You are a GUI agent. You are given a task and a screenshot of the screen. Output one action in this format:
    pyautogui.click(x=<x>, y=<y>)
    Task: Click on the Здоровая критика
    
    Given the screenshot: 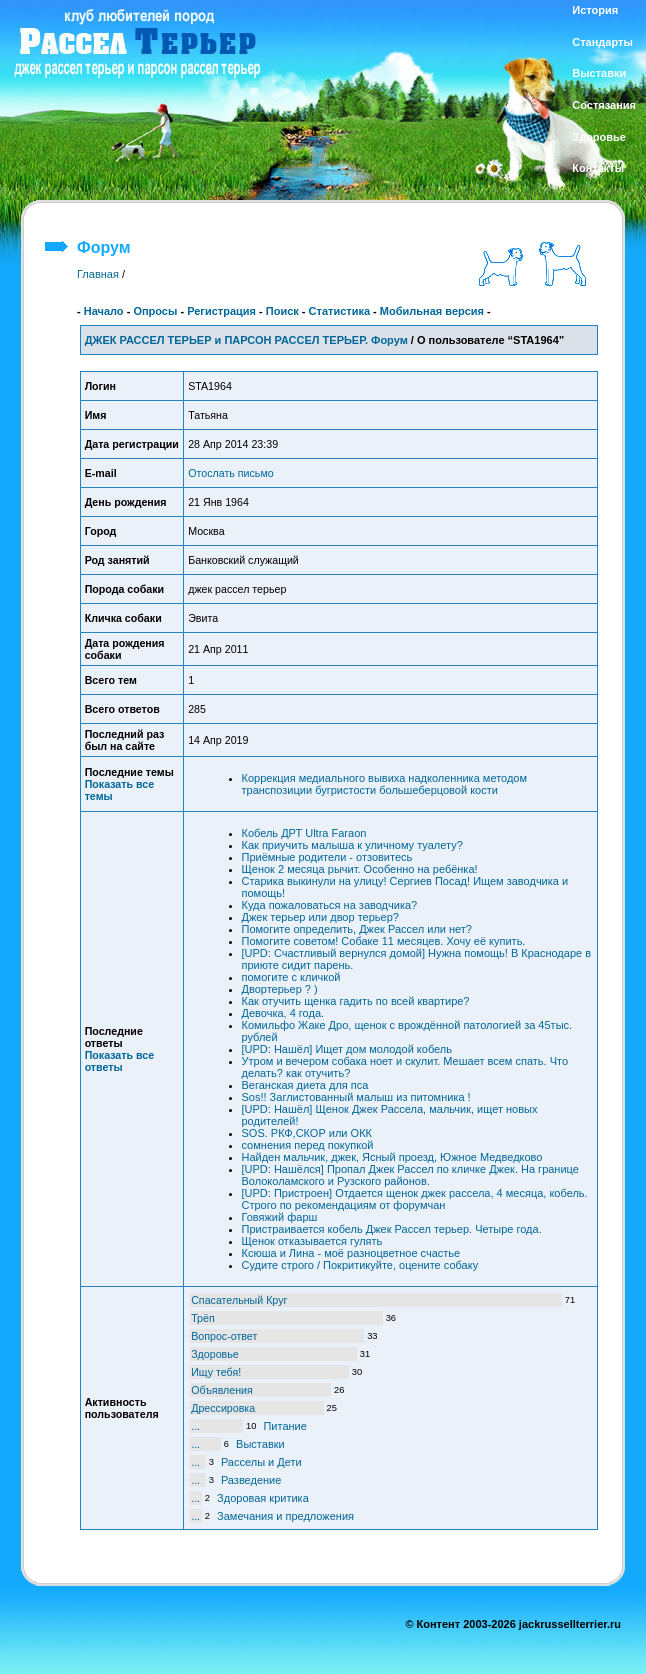 What is the action you would take?
    pyautogui.click(x=263, y=1498)
    